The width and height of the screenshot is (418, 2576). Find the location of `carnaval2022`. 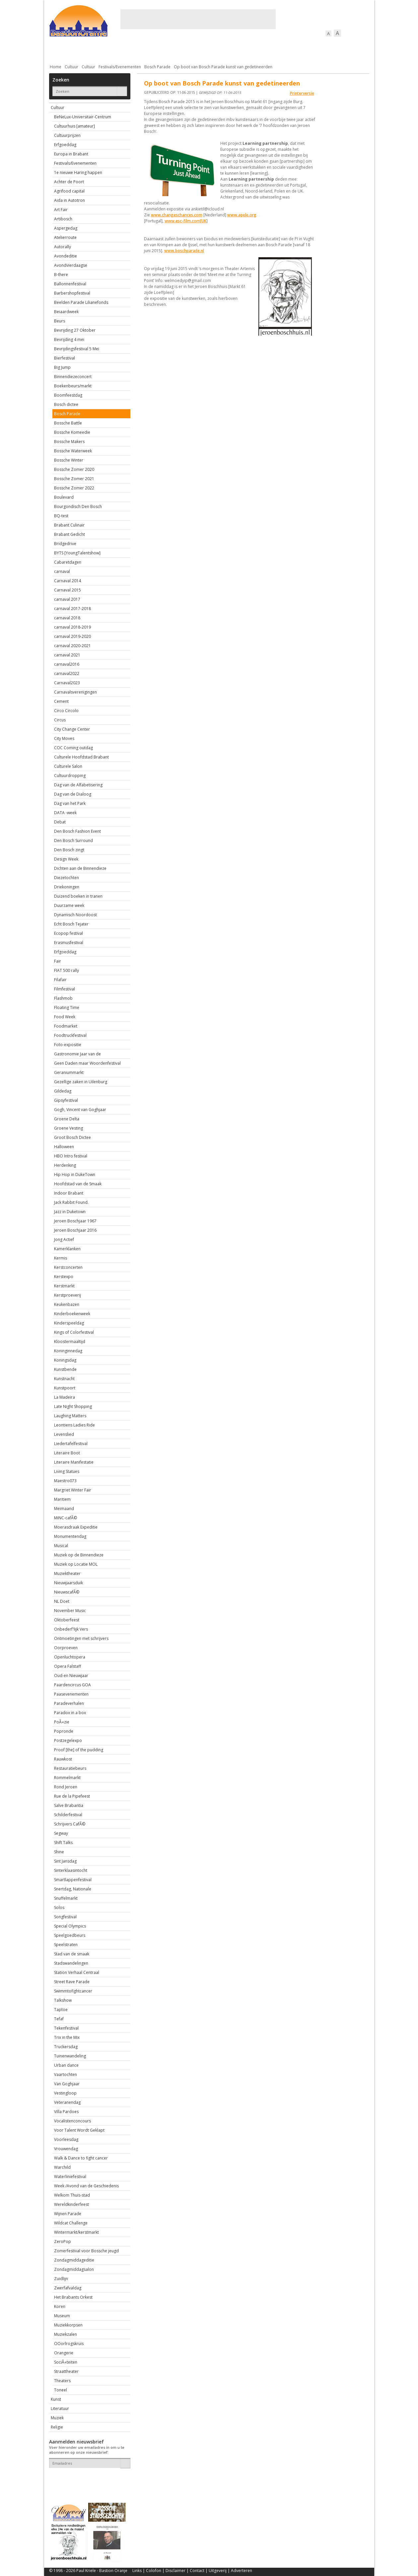

carnaval2022 is located at coordinates (66, 673).